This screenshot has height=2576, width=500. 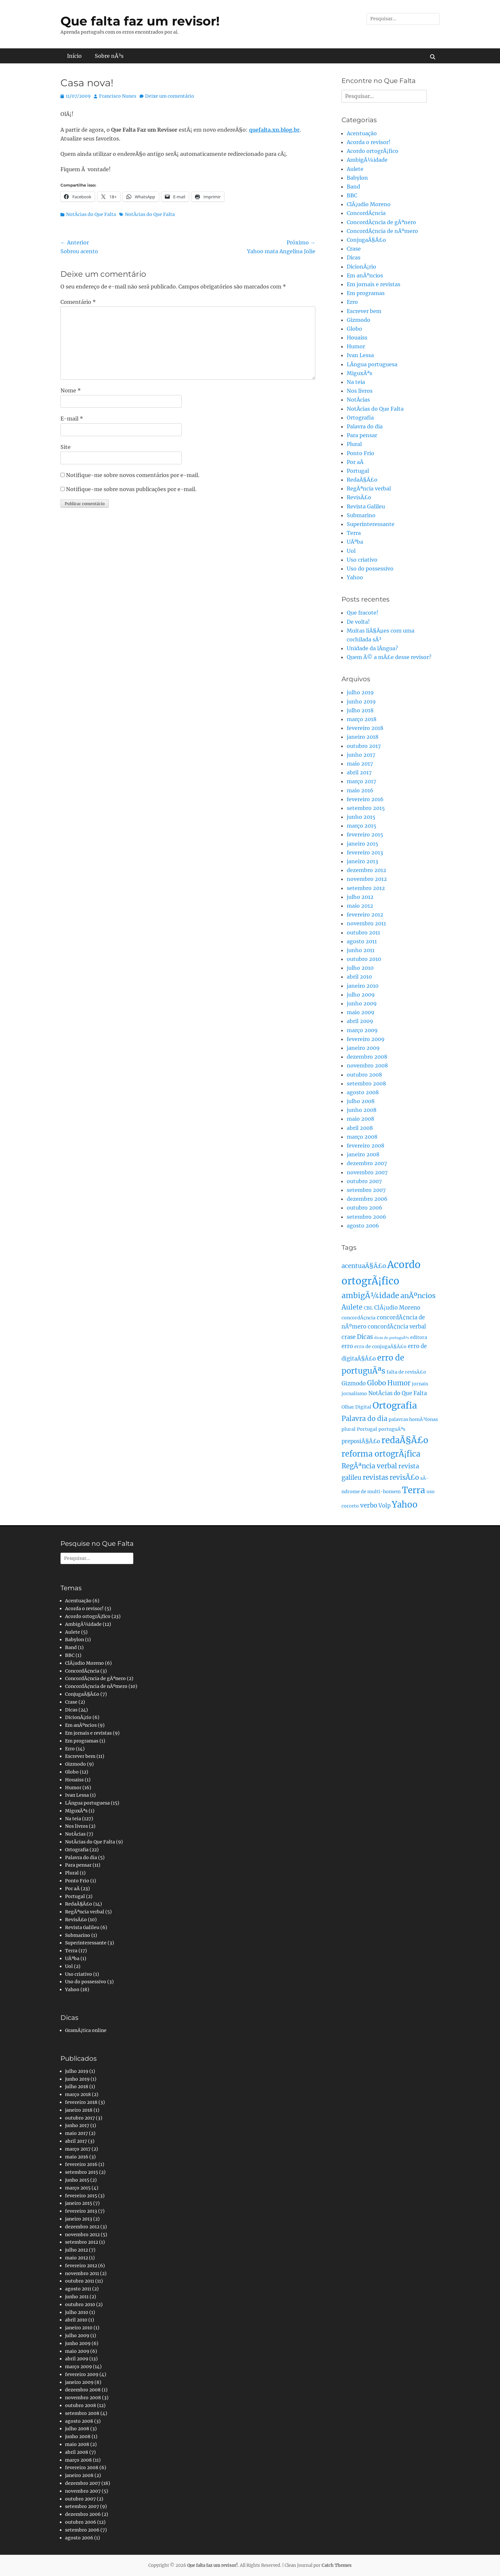 I want to click on revisÃ£o [revisÃ£o (5 itens)], so click(x=404, y=1477).